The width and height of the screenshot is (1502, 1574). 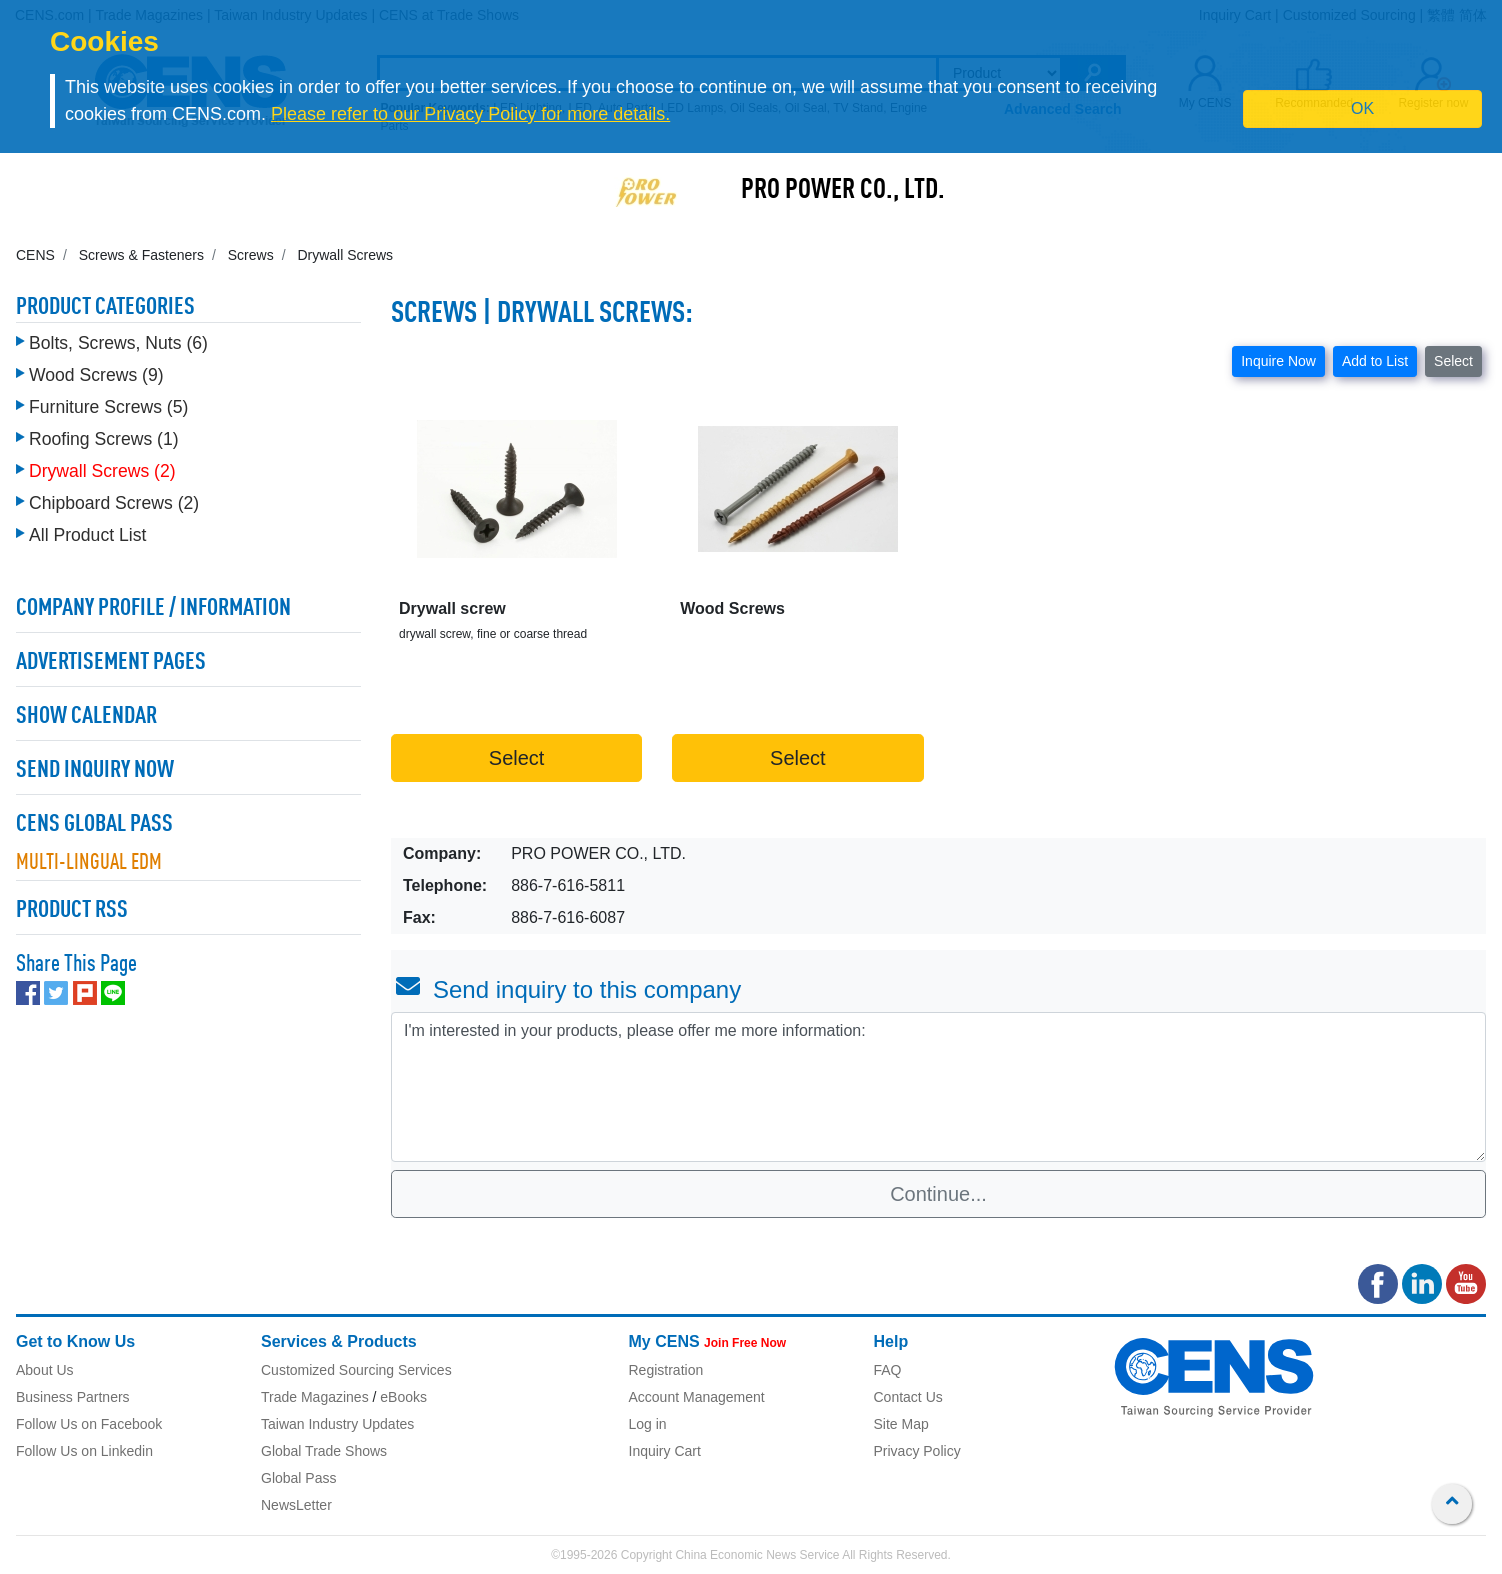 I want to click on Roofing Screws (1), so click(x=104, y=439).